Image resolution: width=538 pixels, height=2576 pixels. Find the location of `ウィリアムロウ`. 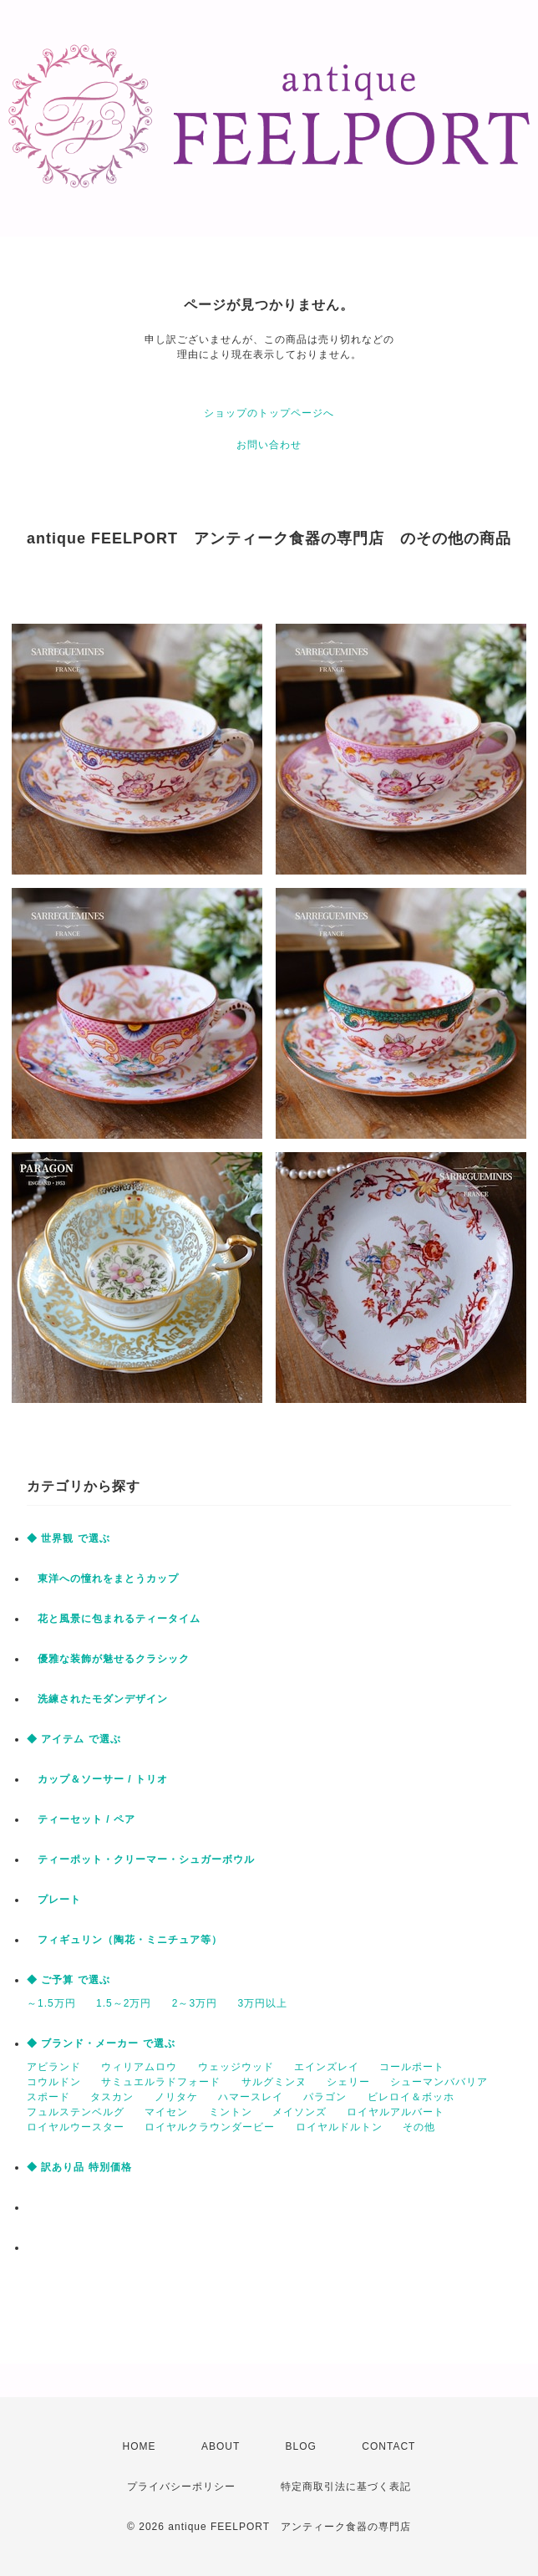

ウィリアムロウ is located at coordinates (139, 2067).